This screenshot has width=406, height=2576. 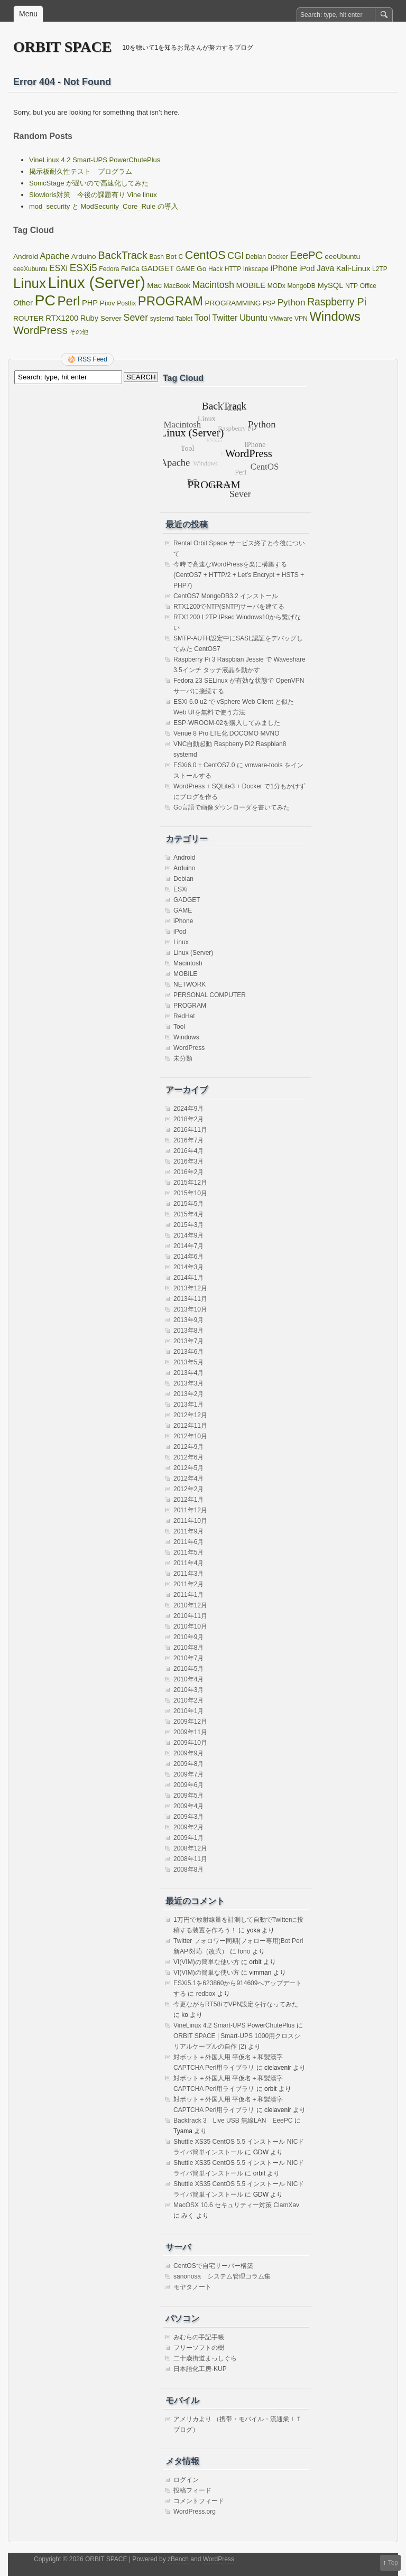 What do you see at coordinates (215, 269) in the screenshot?
I see `Hack [Hack (1個の項目)]` at bounding box center [215, 269].